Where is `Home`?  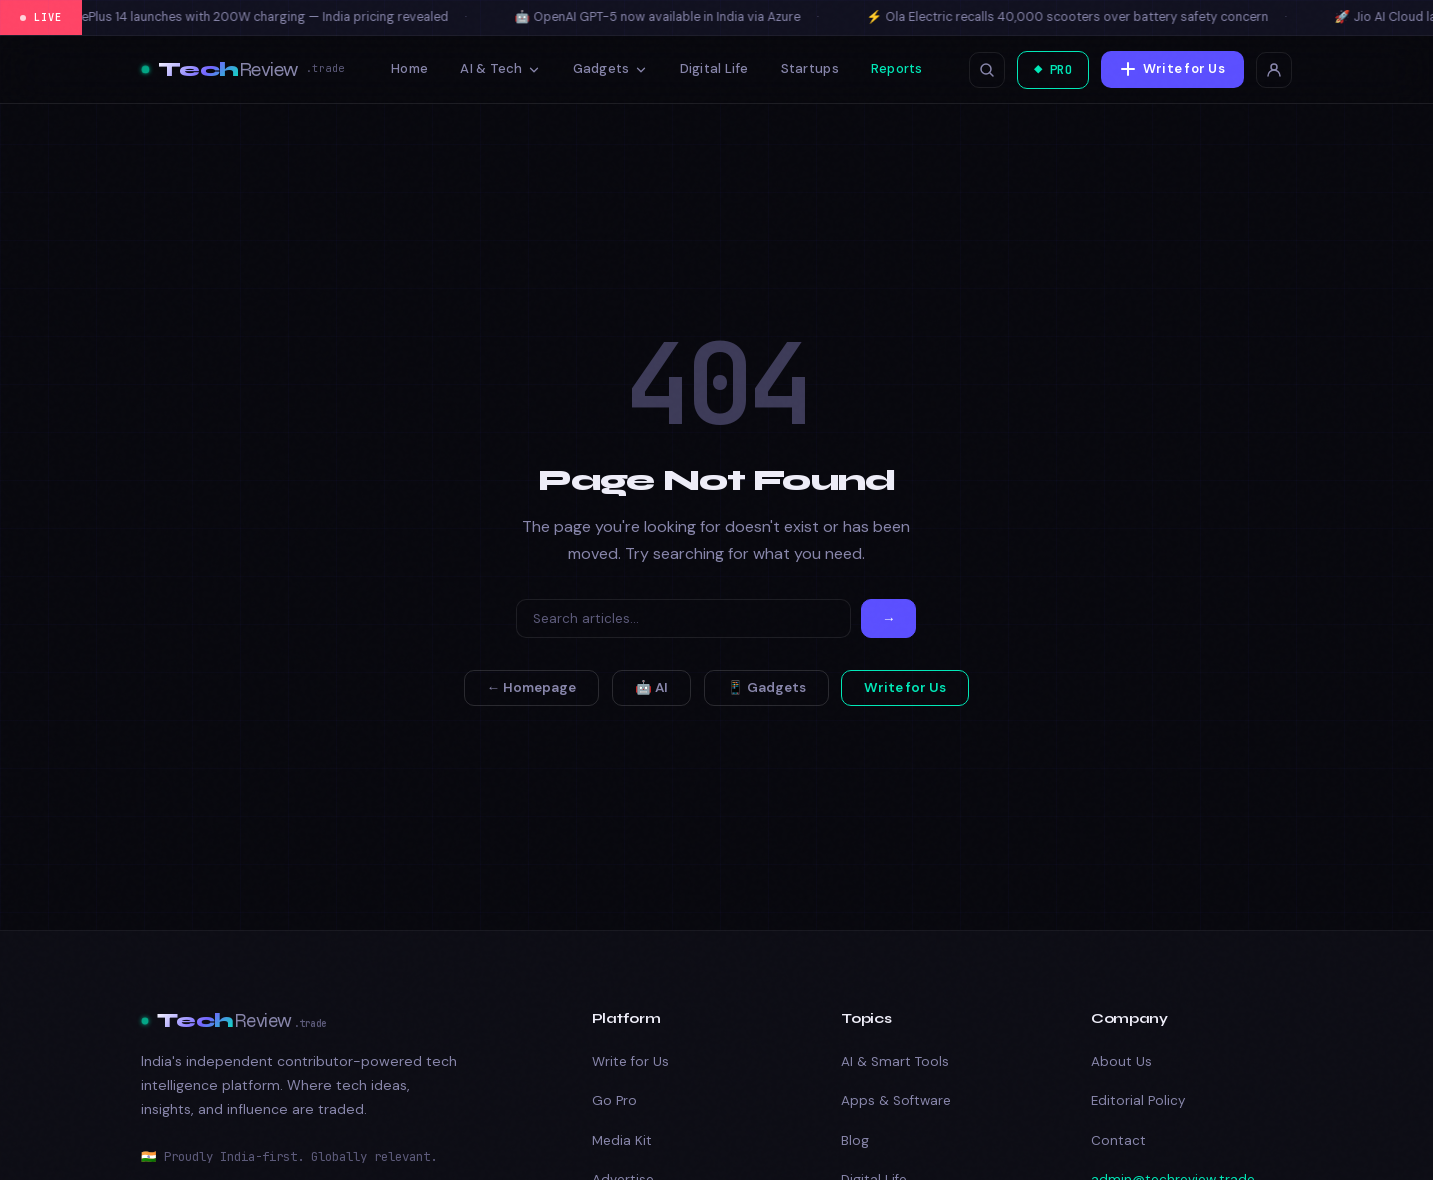 Home is located at coordinates (405, 68).